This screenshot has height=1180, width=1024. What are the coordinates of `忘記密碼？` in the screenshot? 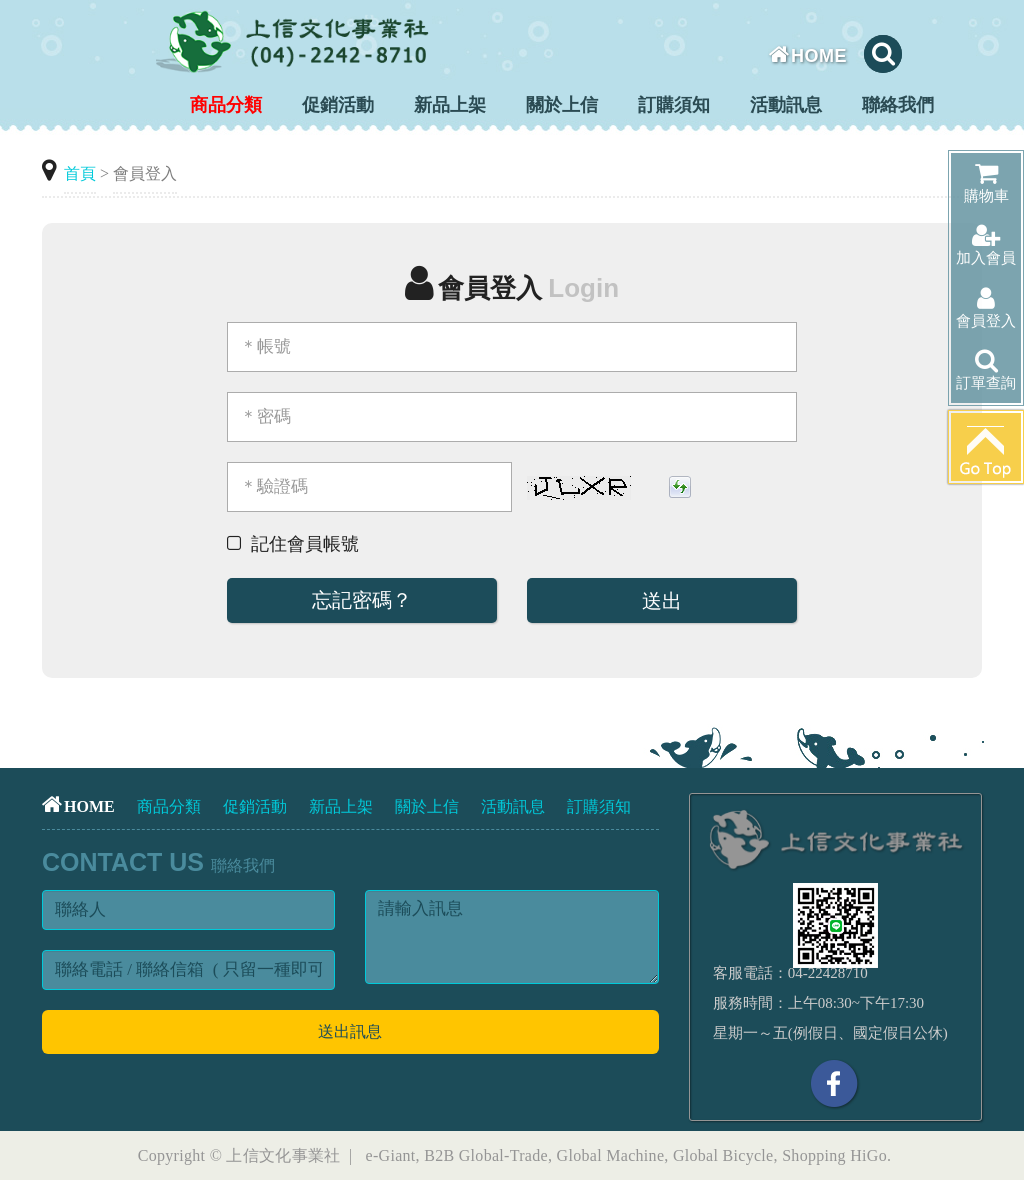 It's located at (362, 600).